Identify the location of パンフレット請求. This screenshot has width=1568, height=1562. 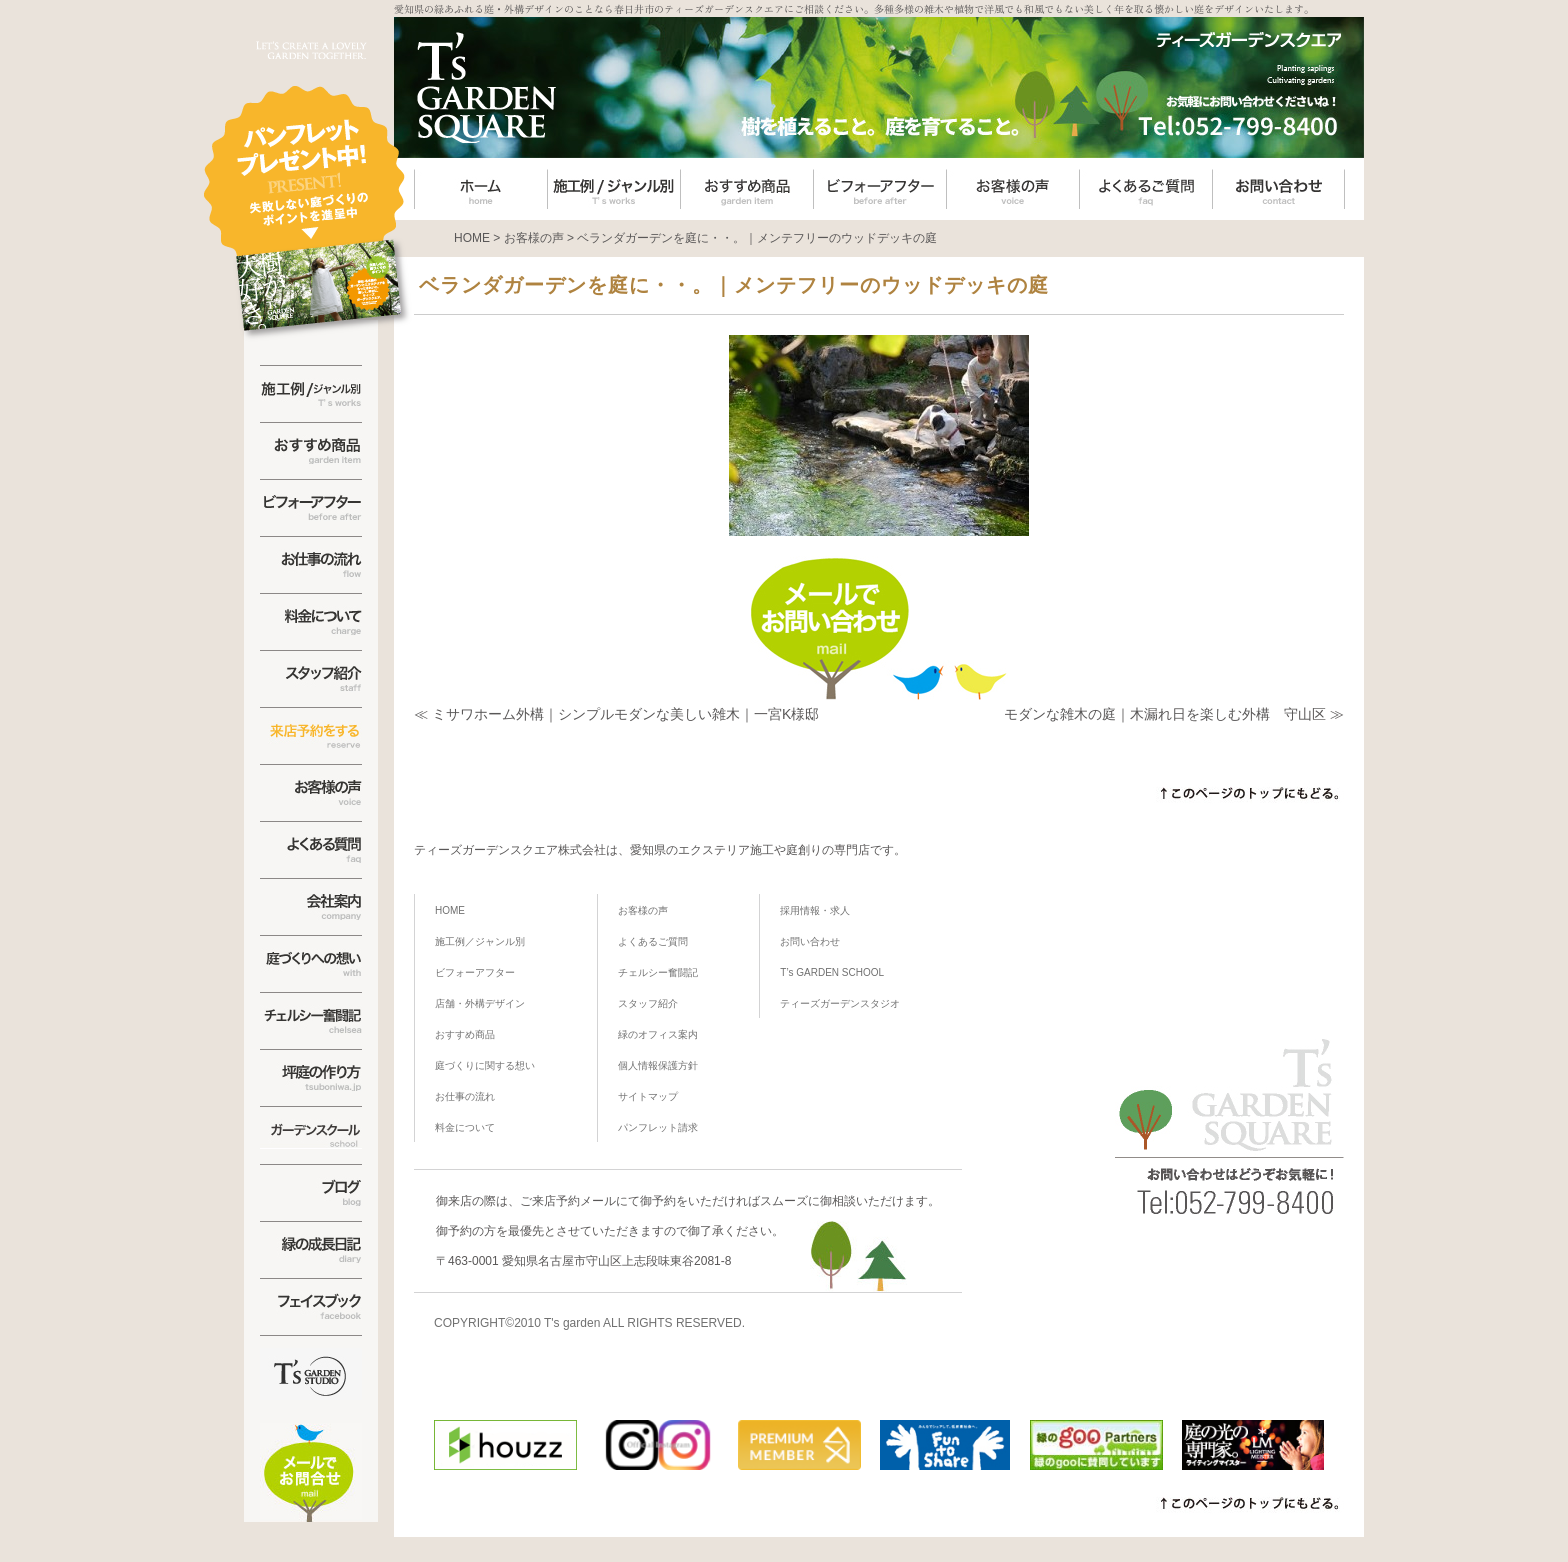
(658, 1127).